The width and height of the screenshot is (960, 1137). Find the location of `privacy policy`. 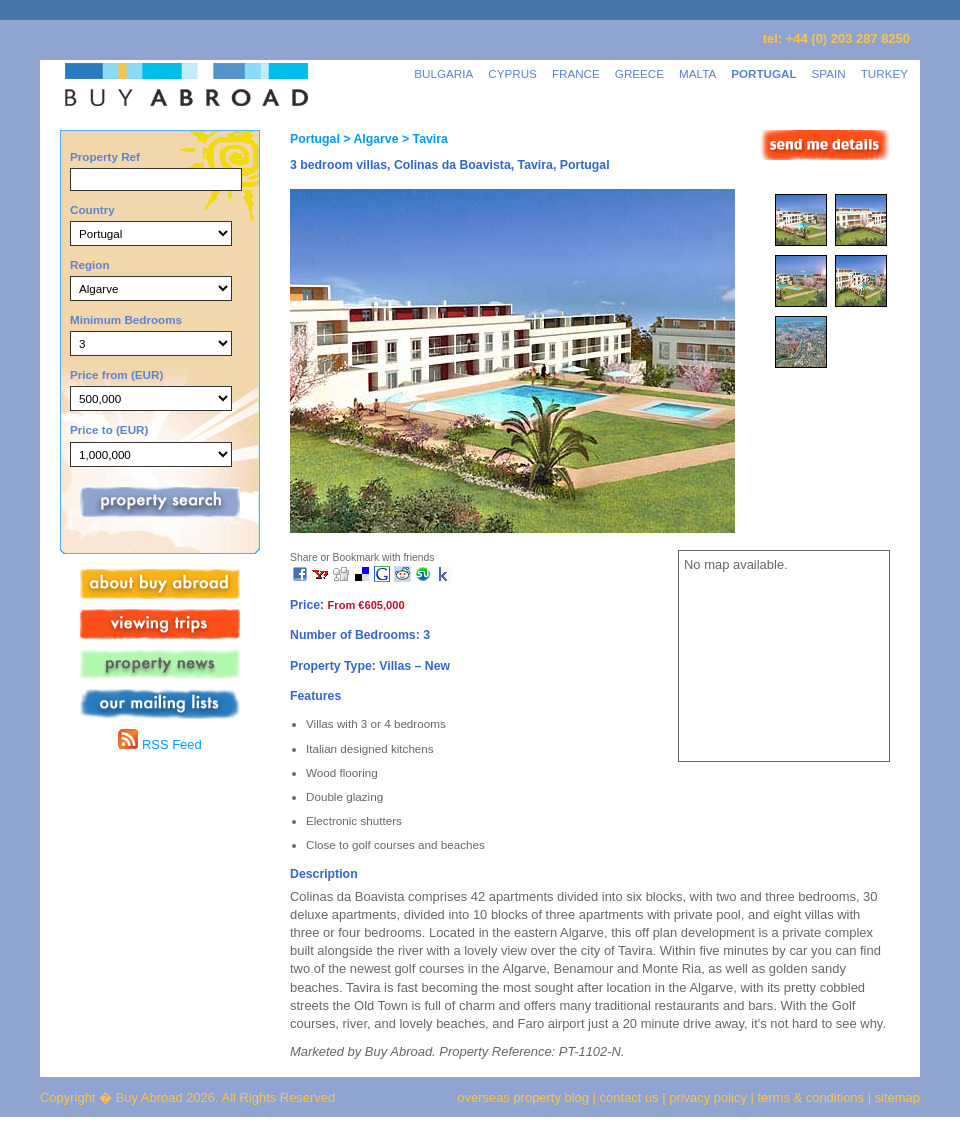

privacy policy is located at coordinates (708, 1097).